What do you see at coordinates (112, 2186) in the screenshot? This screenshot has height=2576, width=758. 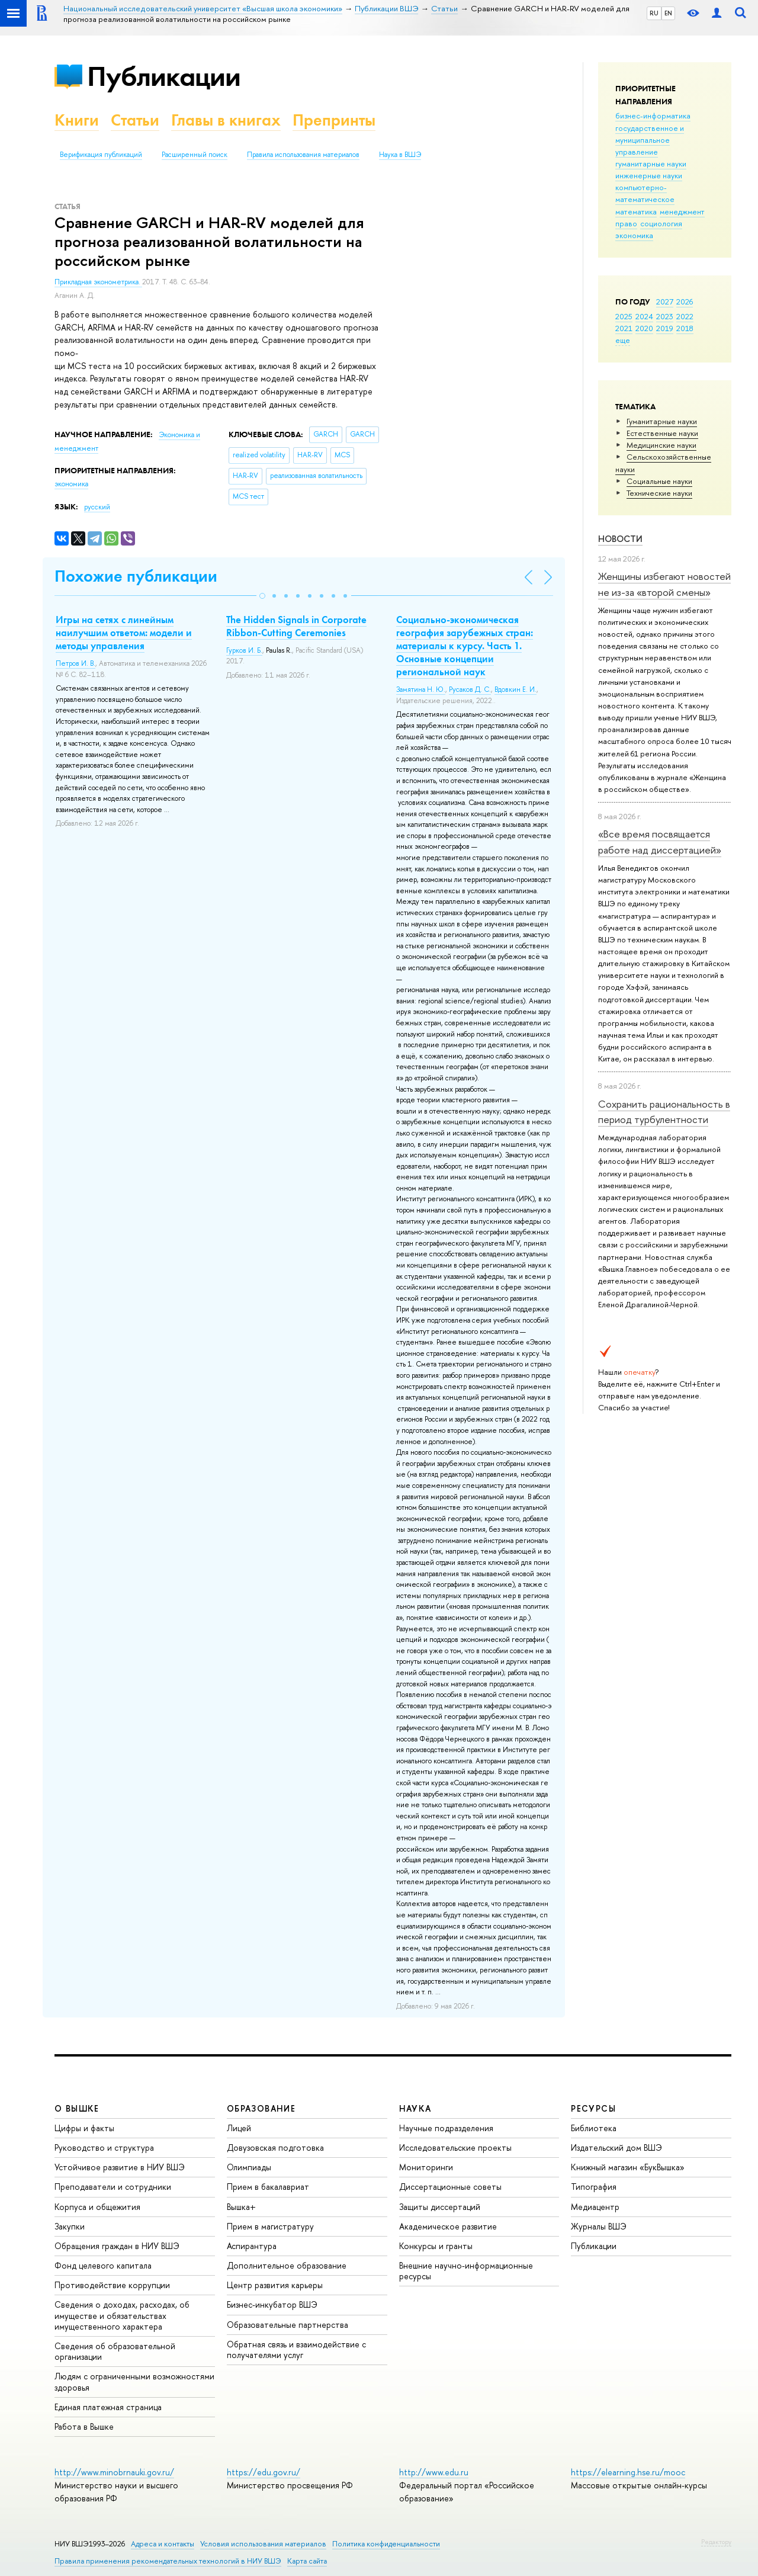 I see `Преподаватели и сотрудники` at bounding box center [112, 2186].